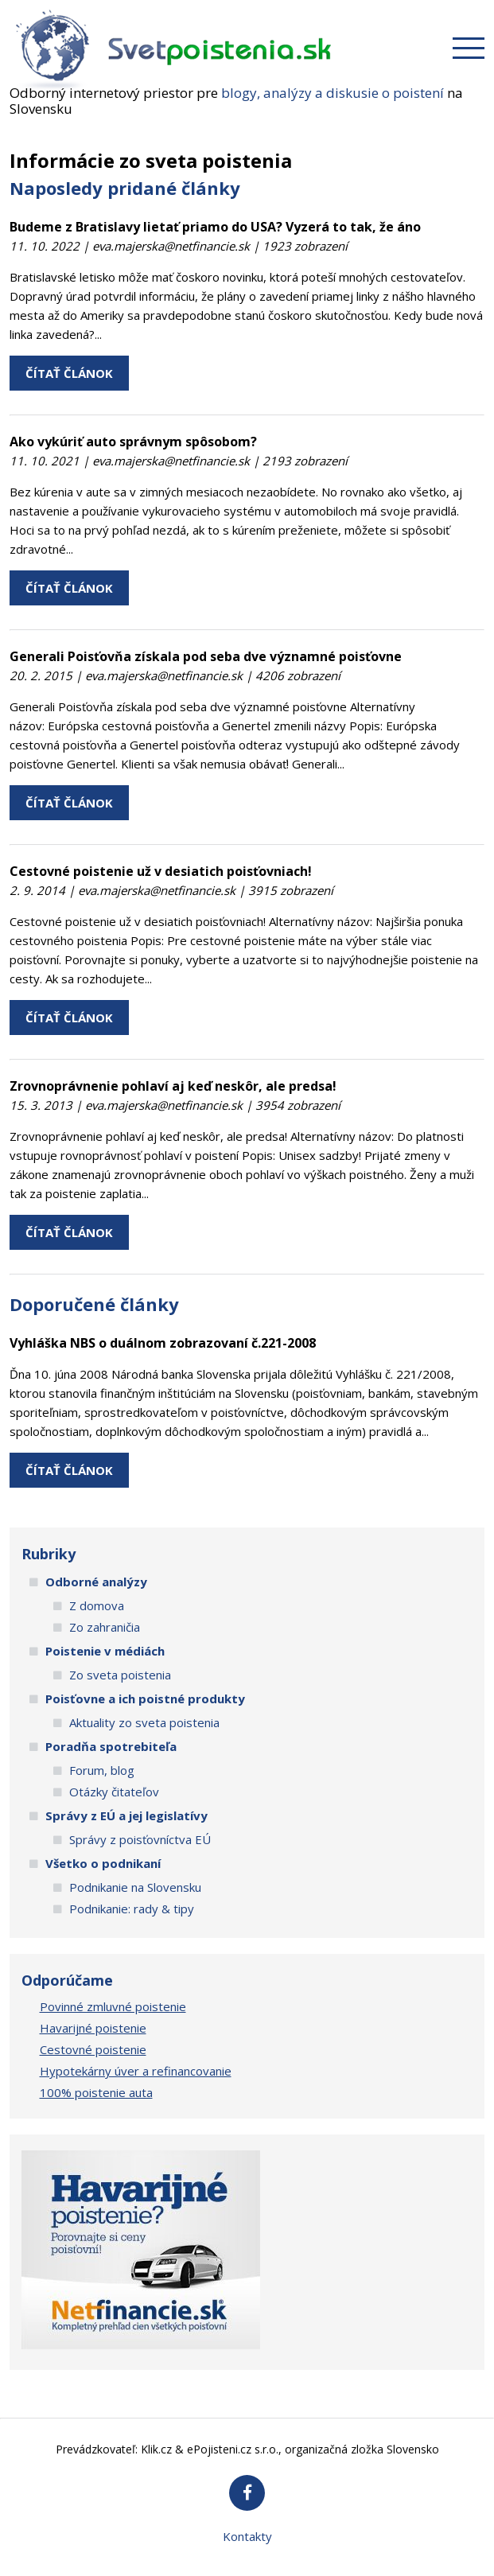 The height and width of the screenshot is (2576, 494). I want to click on Podnikanie: rady & tipy, so click(131, 1908).